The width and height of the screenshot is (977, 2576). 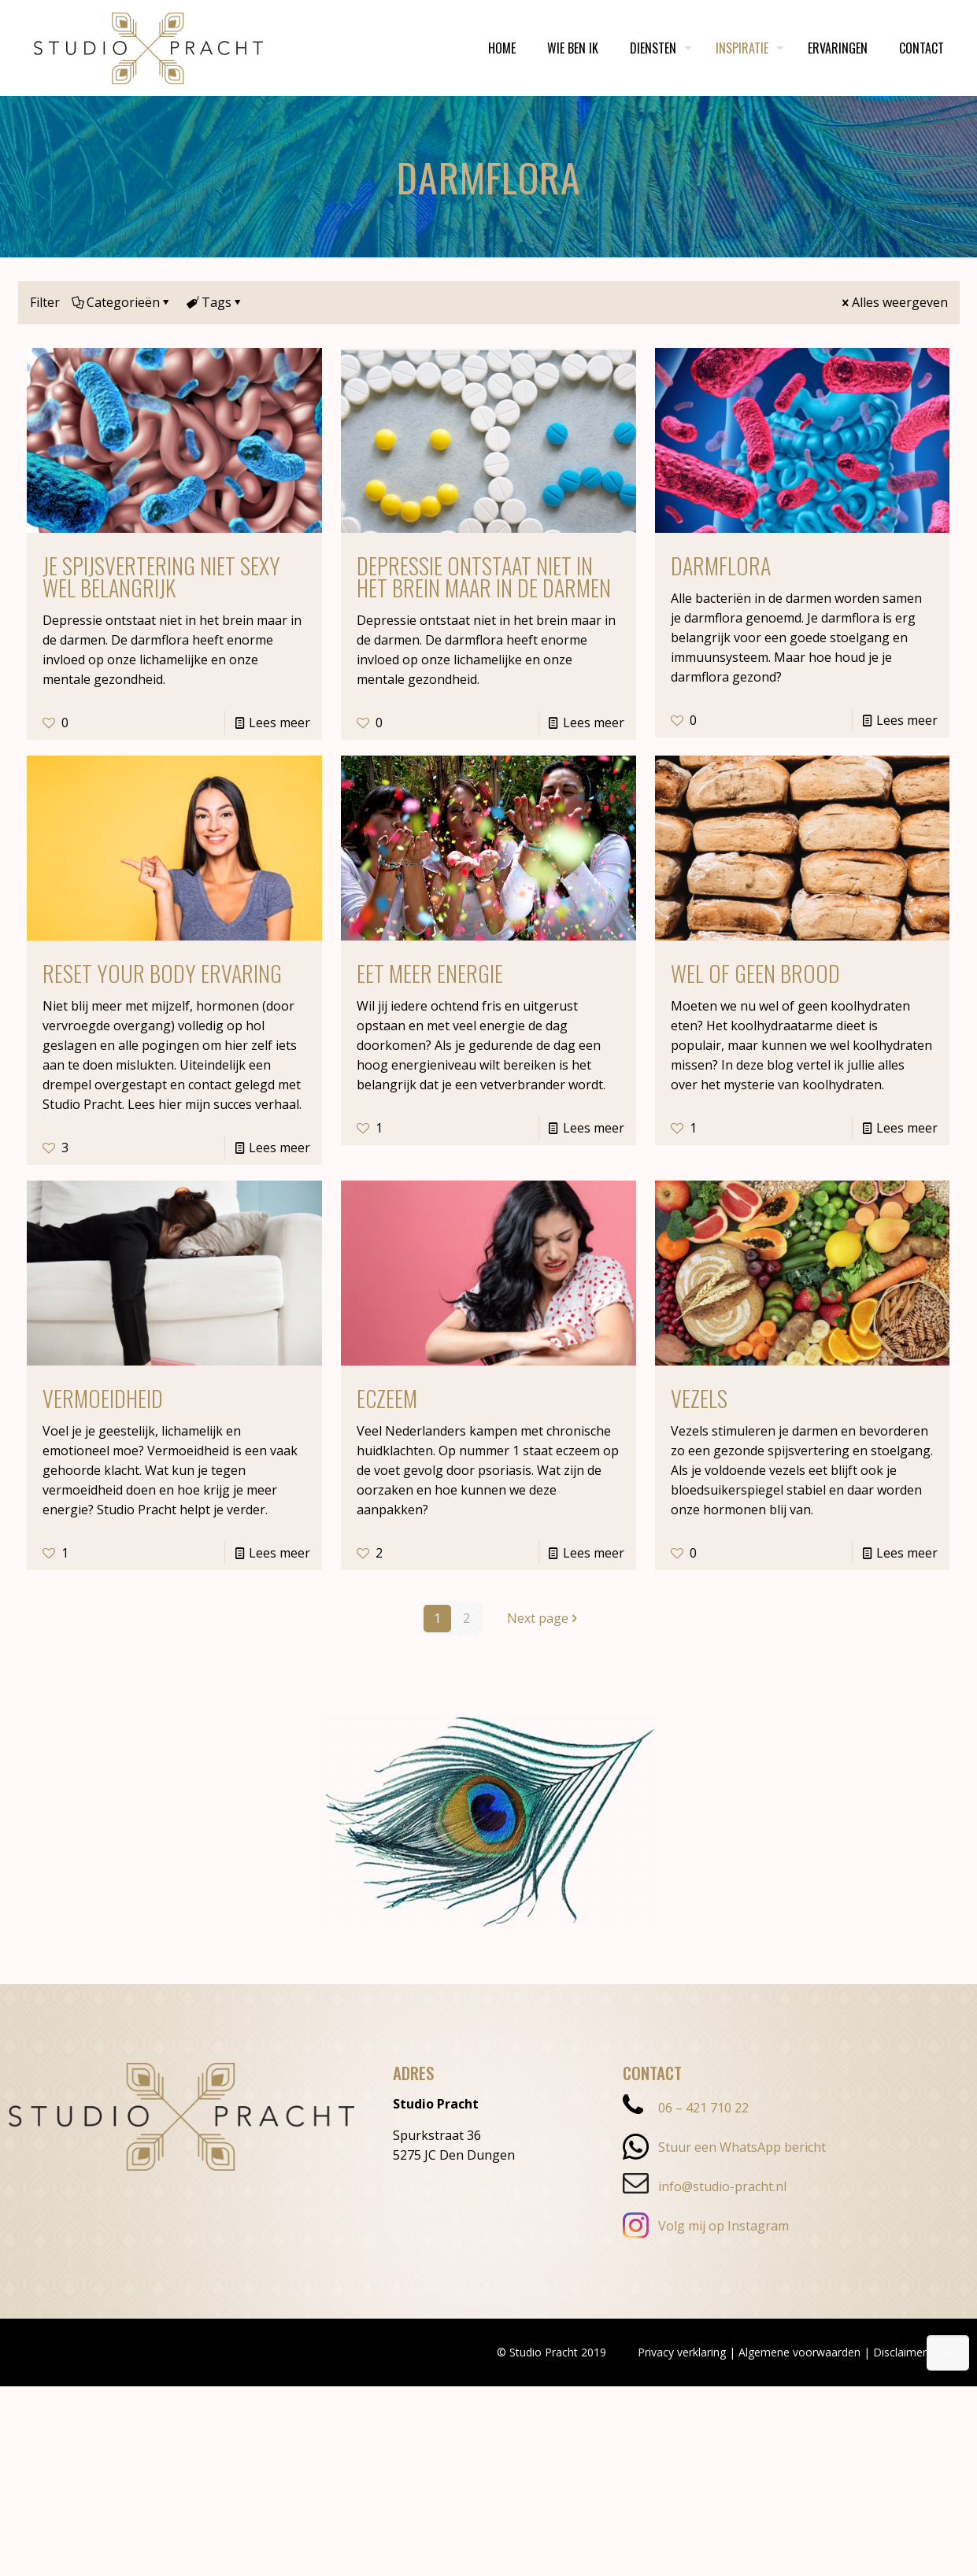 I want to click on Disclaimer, so click(x=900, y=2352).